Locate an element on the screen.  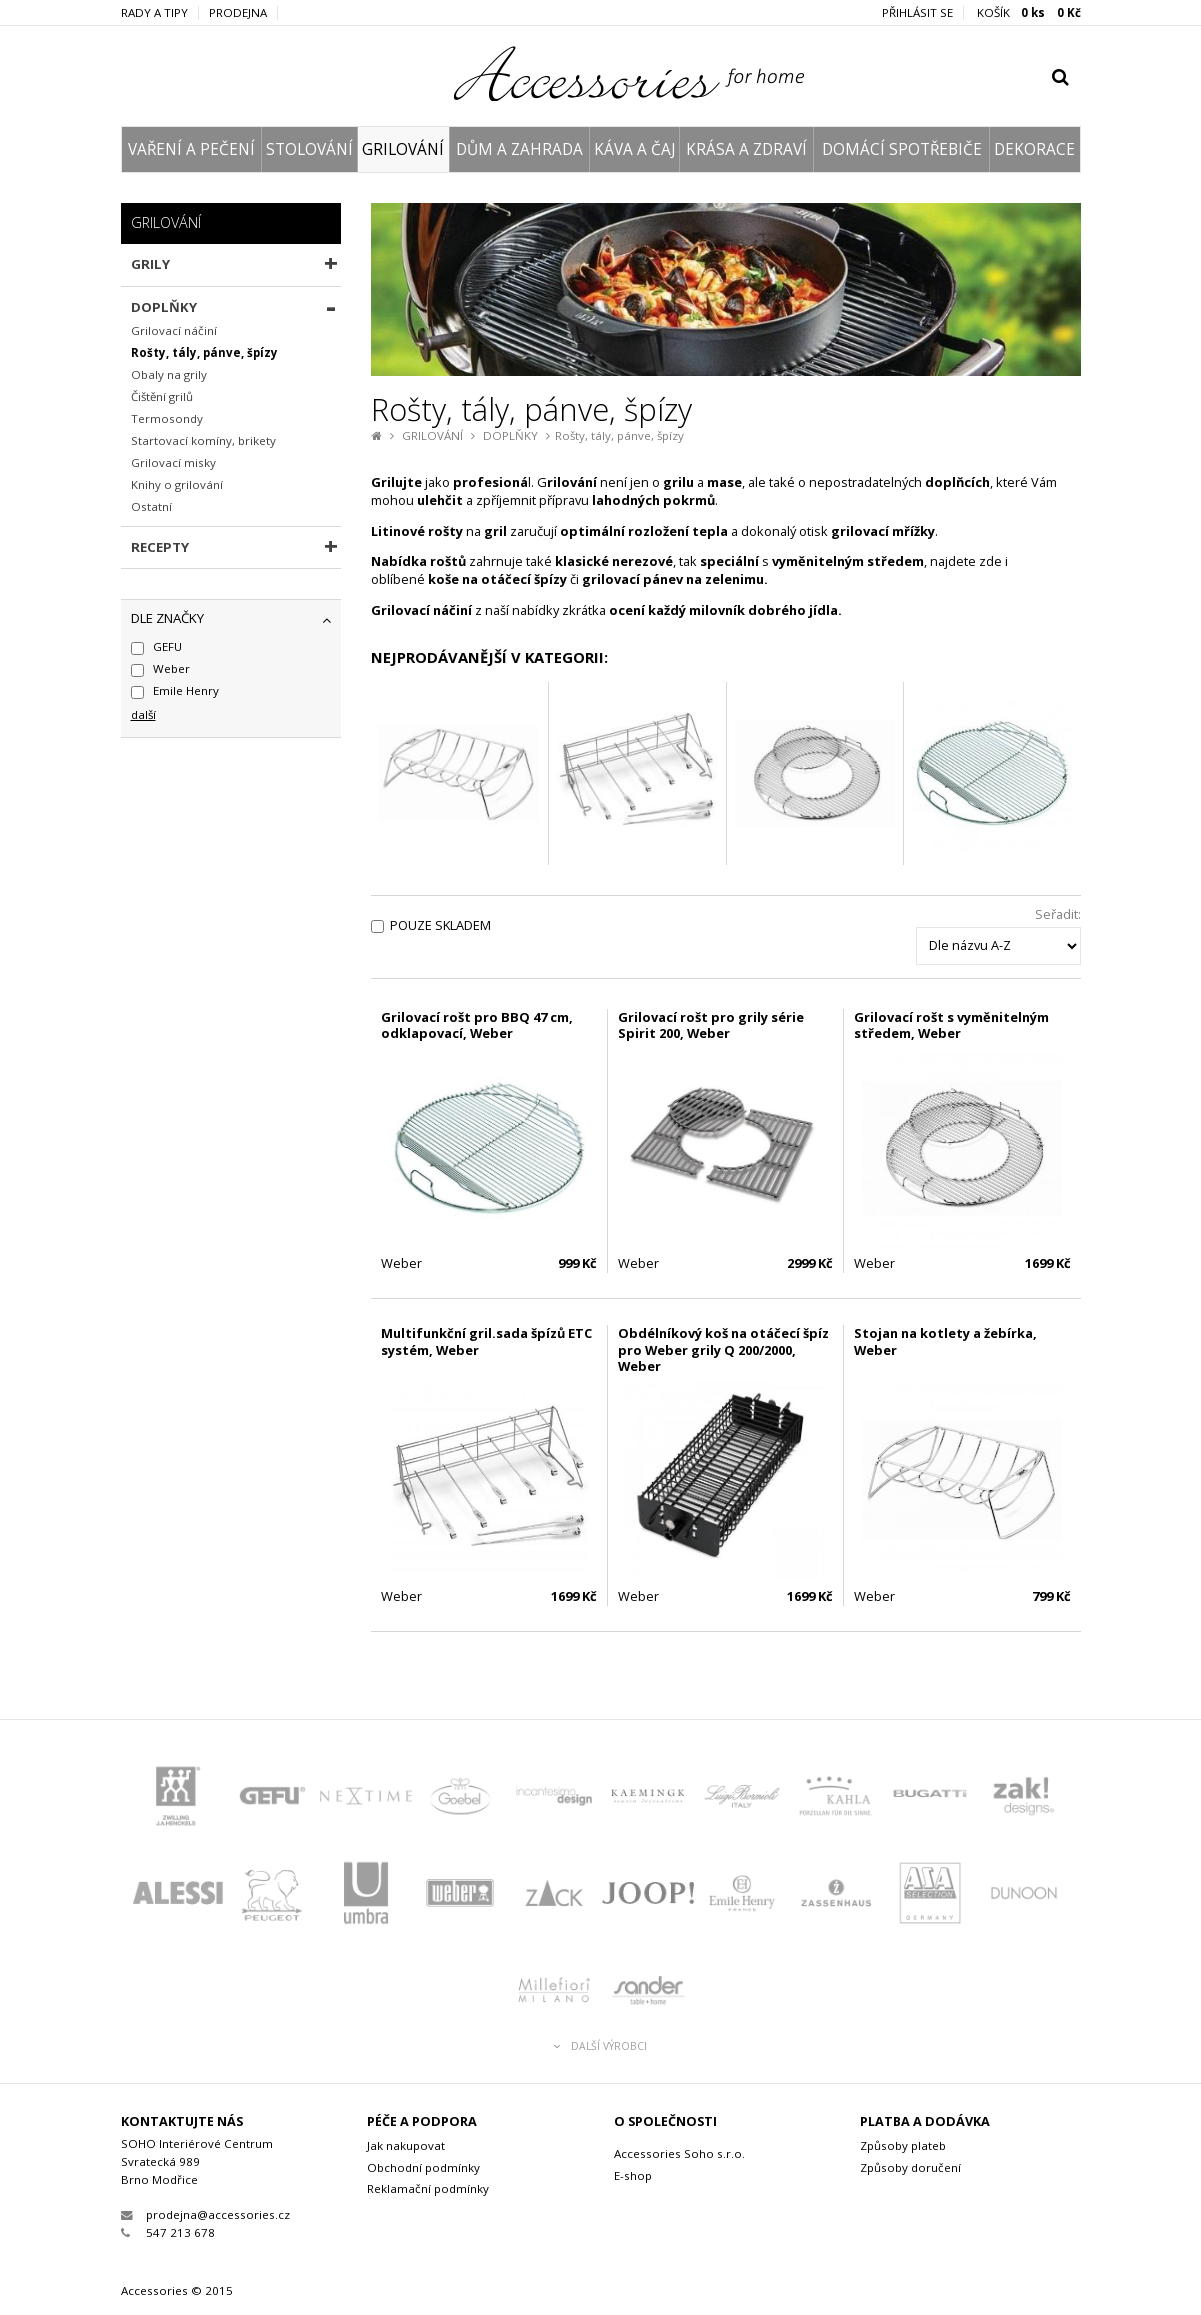
Stojan na kotlety a žebírka, Weber is located at coordinates (945, 1341).